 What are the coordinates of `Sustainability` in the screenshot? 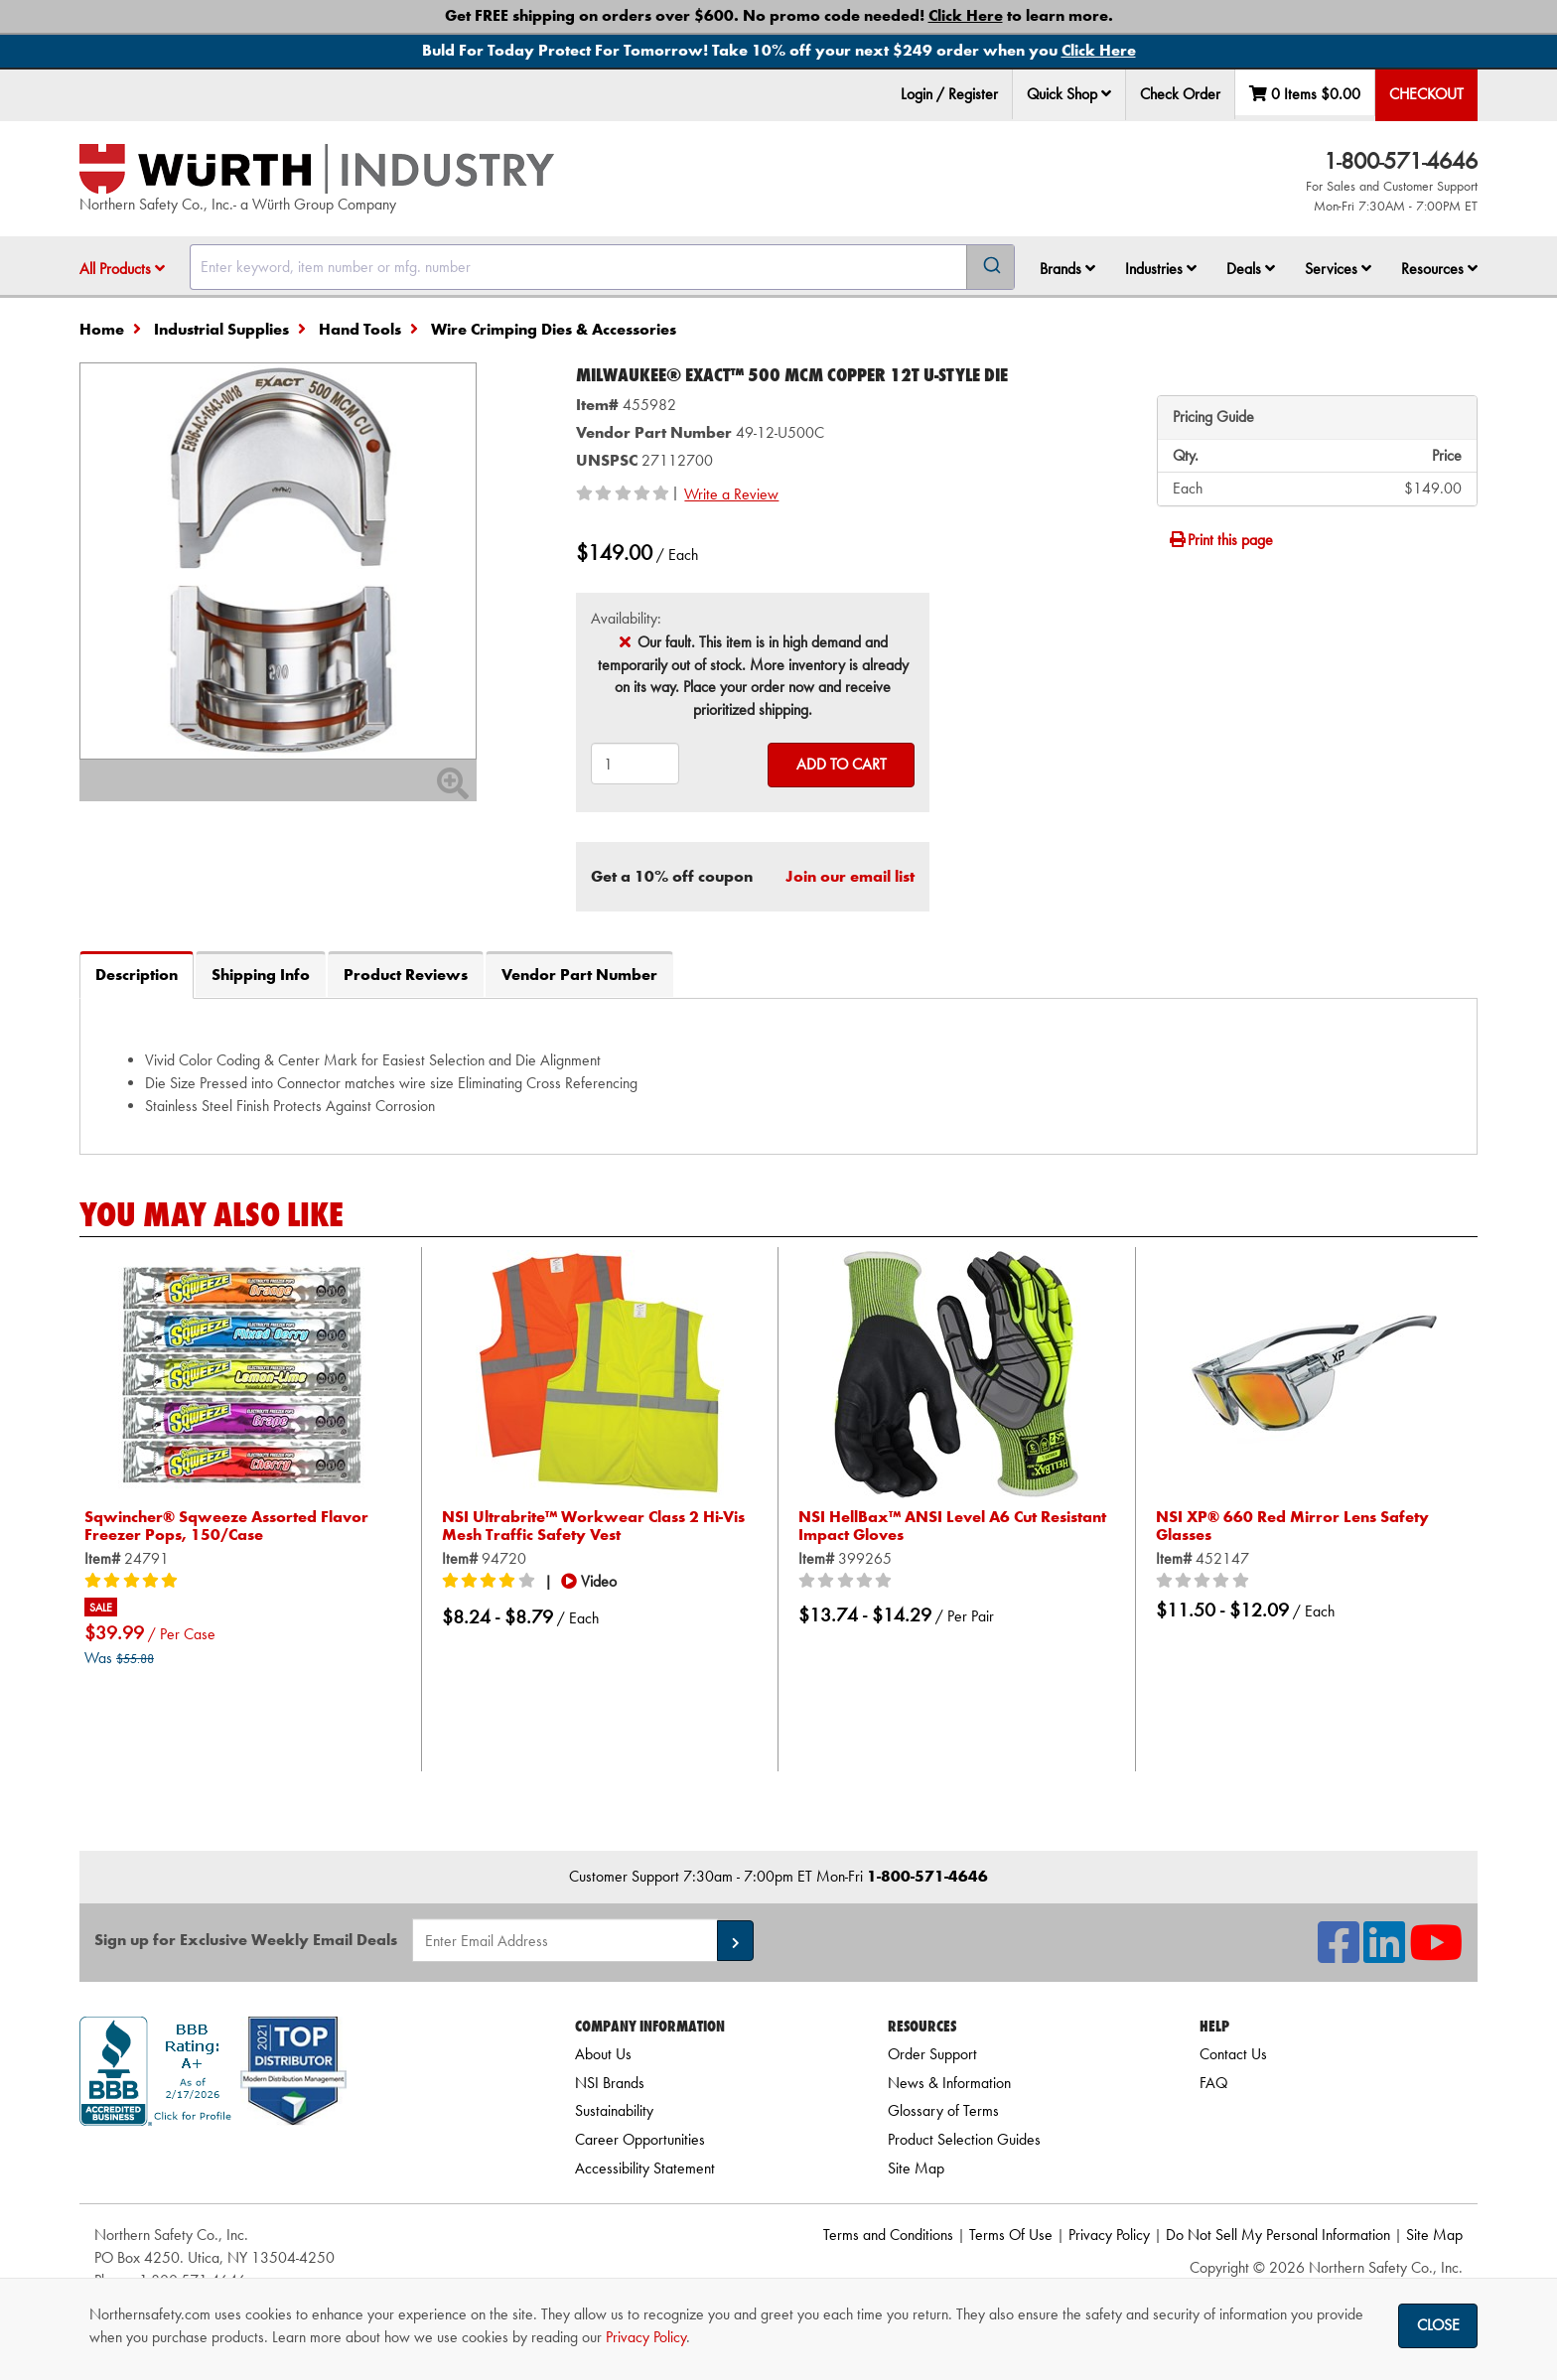 It's located at (614, 2110).